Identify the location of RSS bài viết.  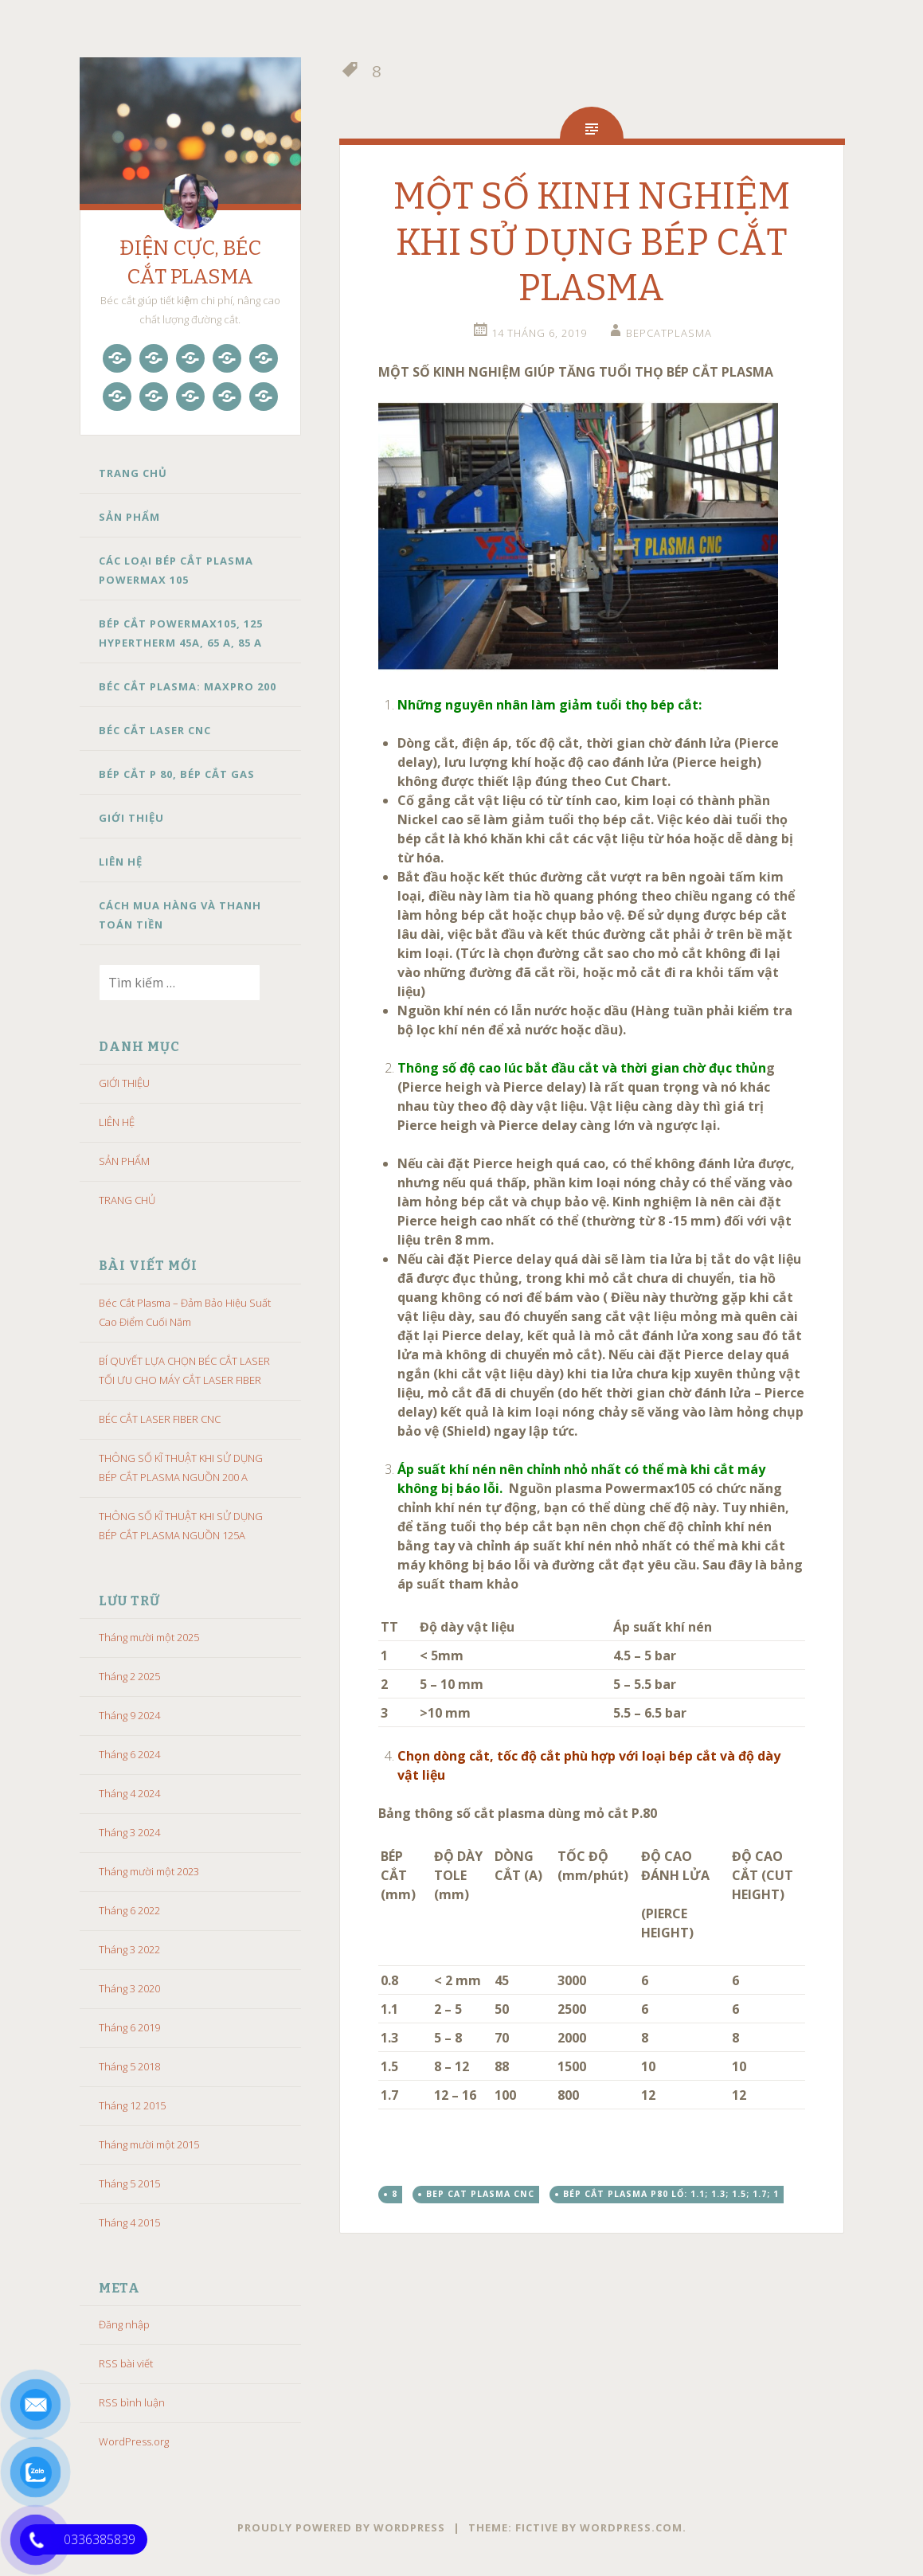
(126, 2363).